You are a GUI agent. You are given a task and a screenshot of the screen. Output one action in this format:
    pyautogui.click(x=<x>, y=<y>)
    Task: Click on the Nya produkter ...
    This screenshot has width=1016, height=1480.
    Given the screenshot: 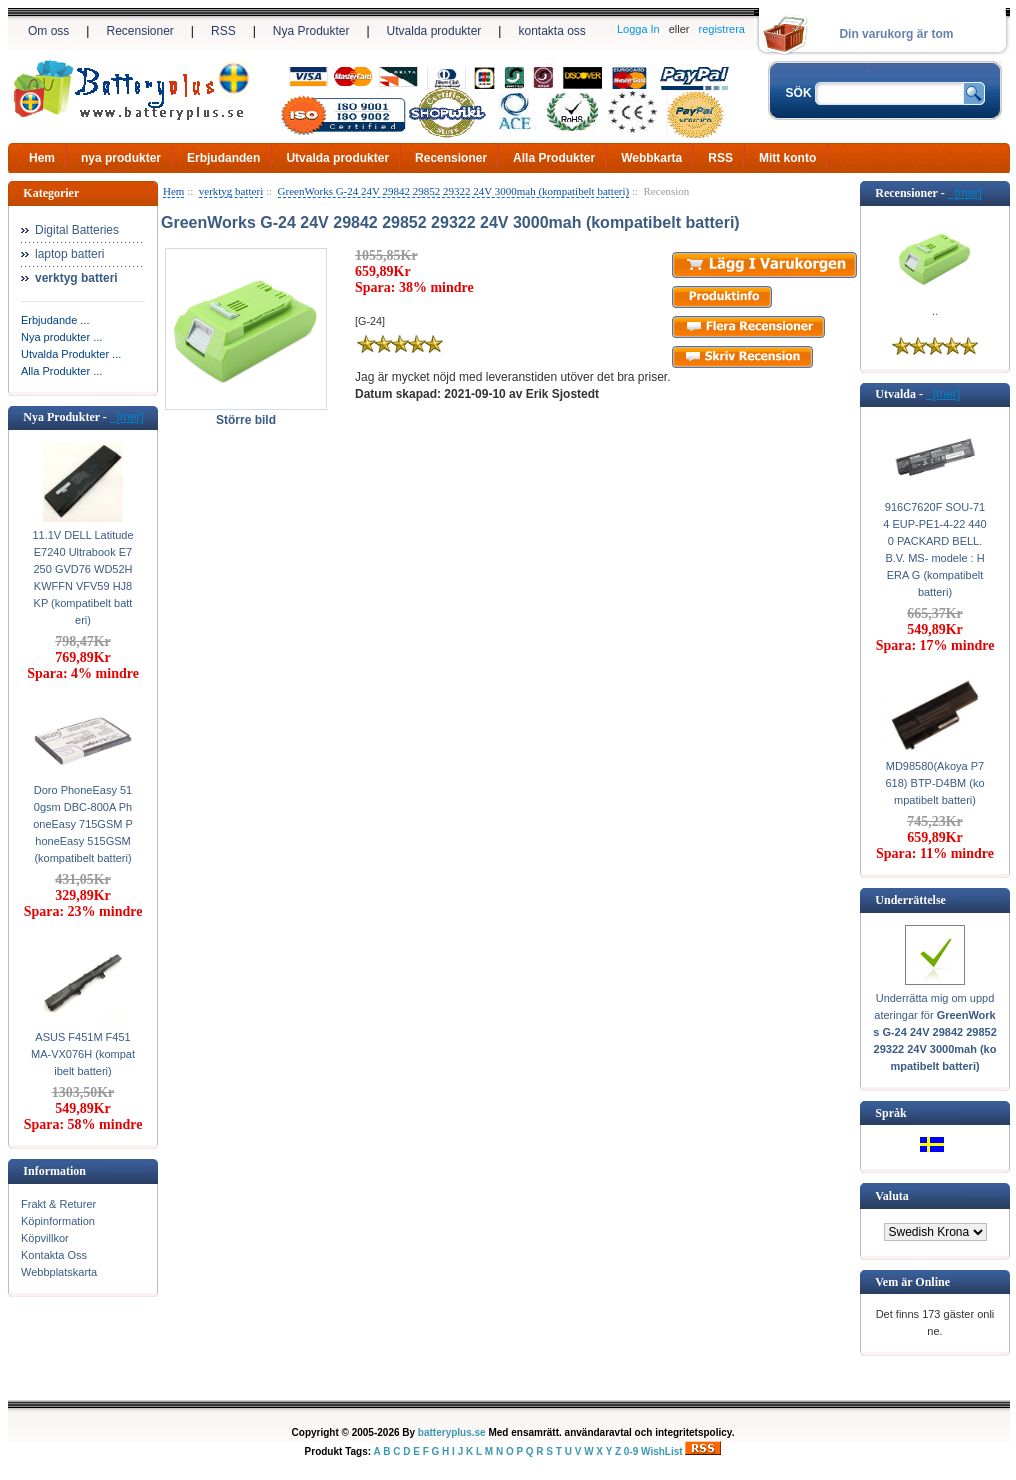 What is the action you would take?
    pyautogui.click(x=61, y=337)
    